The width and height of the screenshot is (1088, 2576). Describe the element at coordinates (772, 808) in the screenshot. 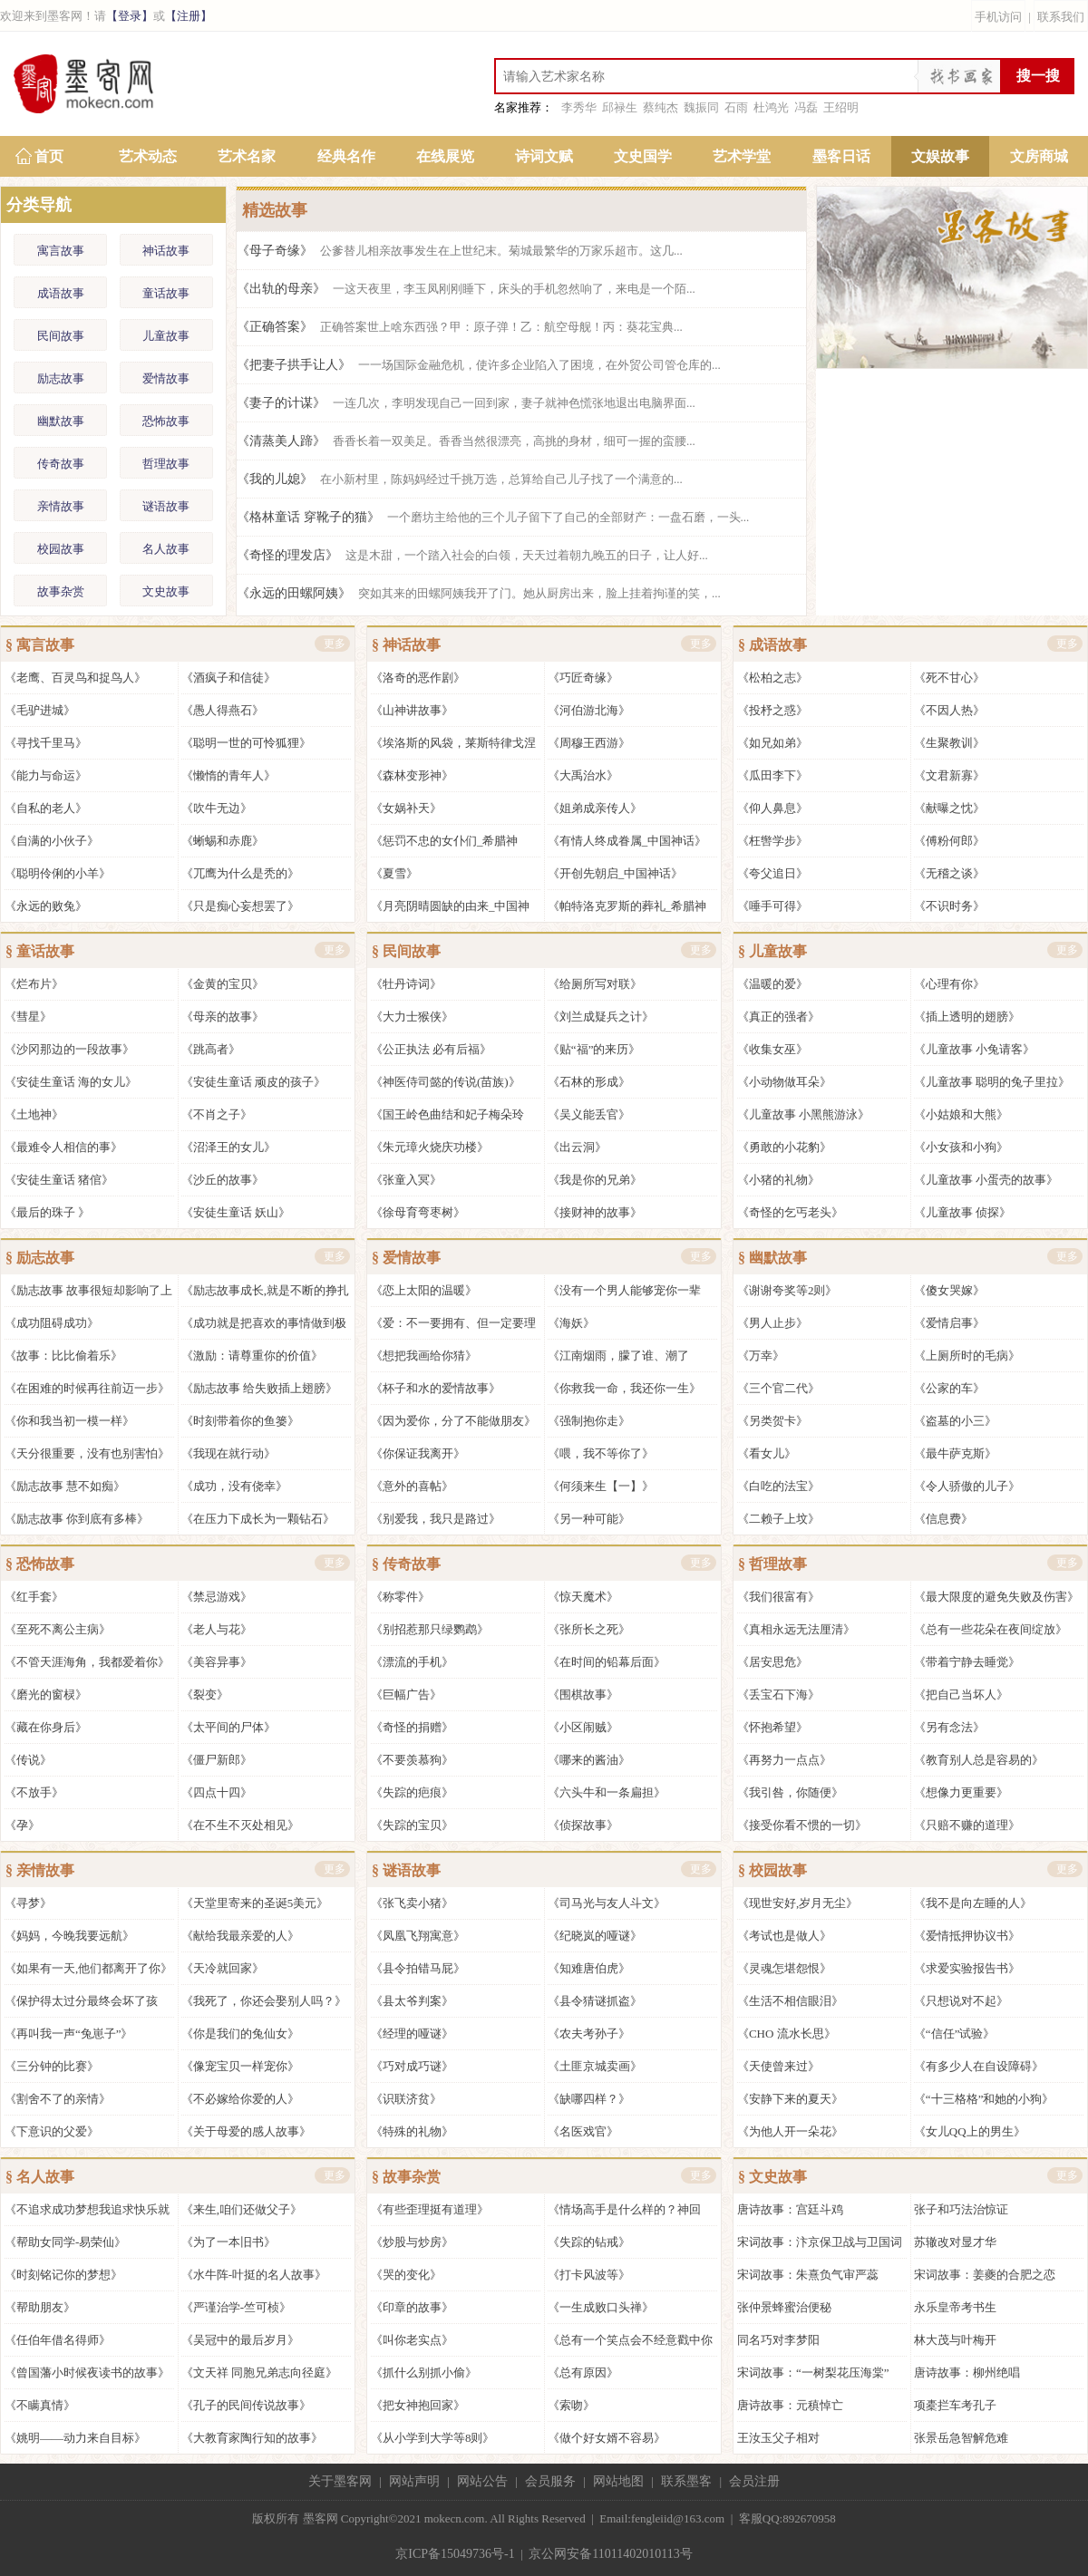

I see `《仰人鼻息》` at that location.